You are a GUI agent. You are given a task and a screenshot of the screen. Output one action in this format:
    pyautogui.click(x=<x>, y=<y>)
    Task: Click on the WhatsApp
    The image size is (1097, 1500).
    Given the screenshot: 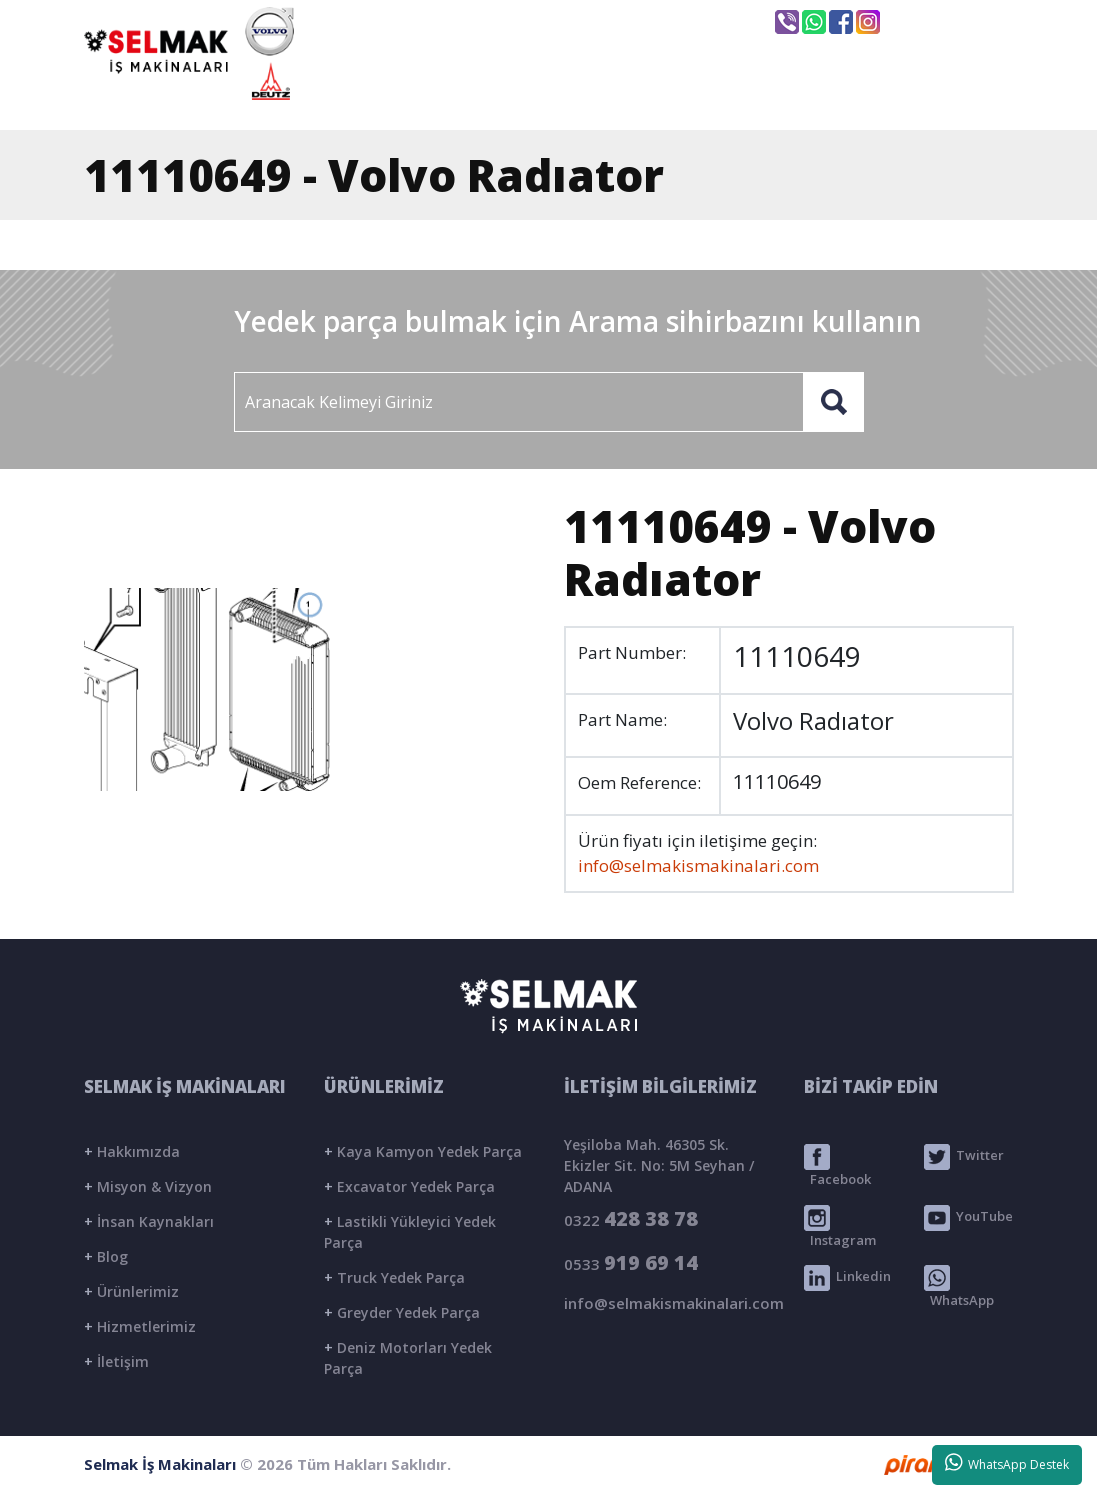 What is the action you would take?
    pyautogui.click(x=959, y=1287)
    